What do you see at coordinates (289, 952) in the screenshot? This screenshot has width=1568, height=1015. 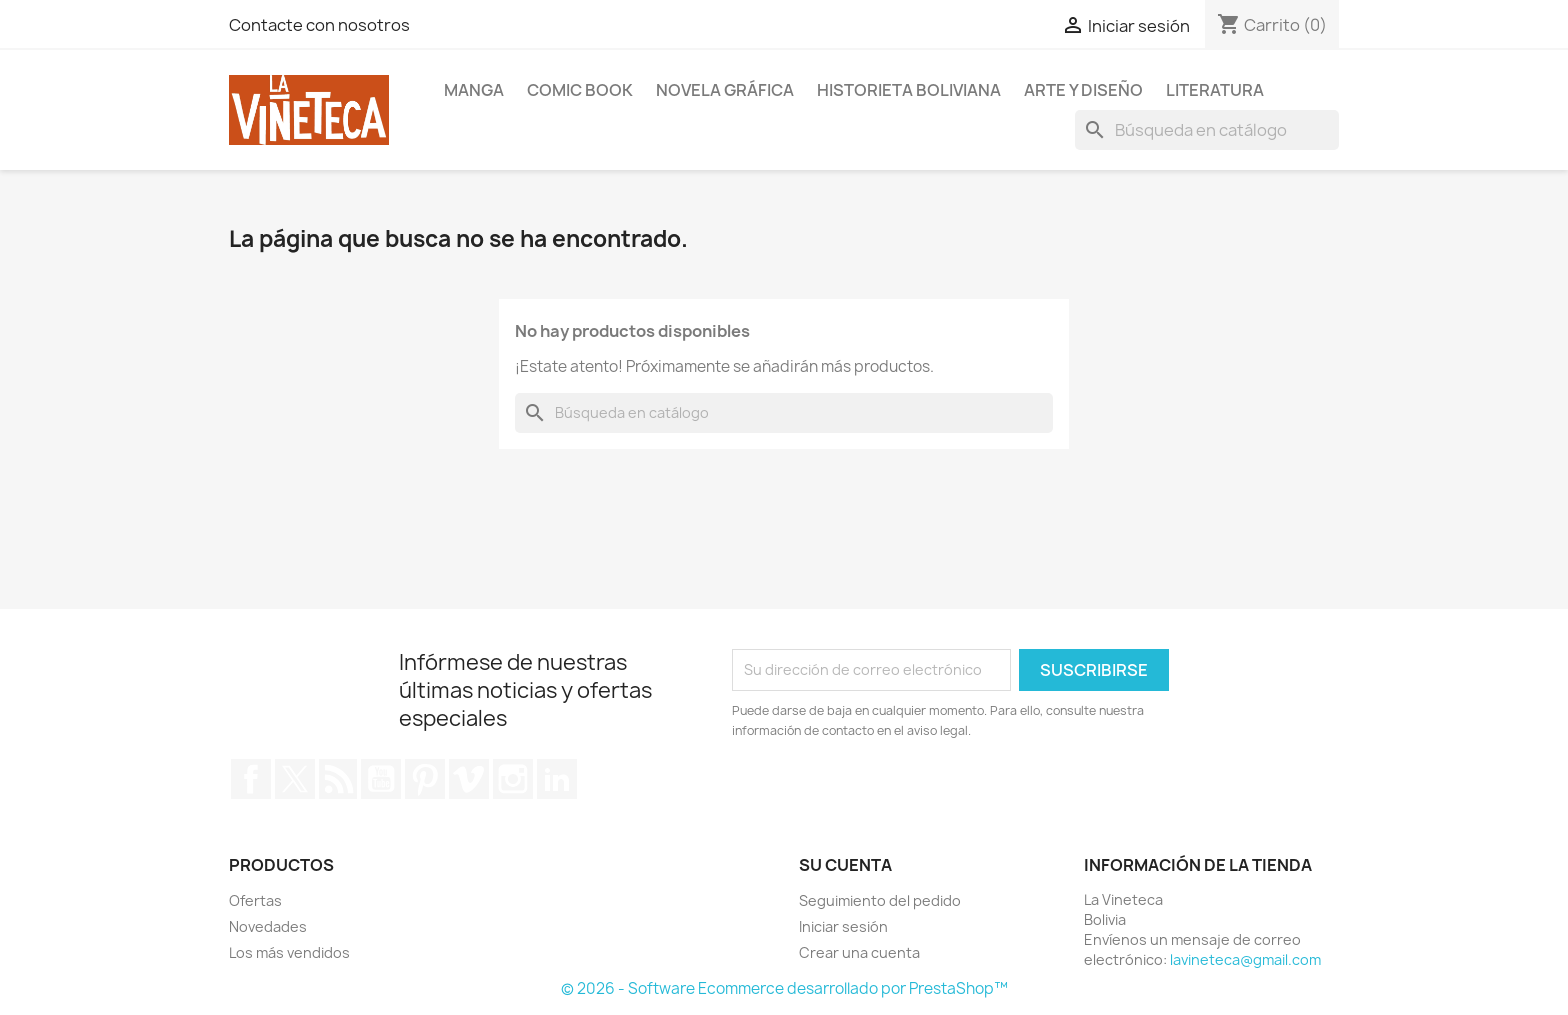 I see `Los más vendidos` at bounding box center [289, 952].